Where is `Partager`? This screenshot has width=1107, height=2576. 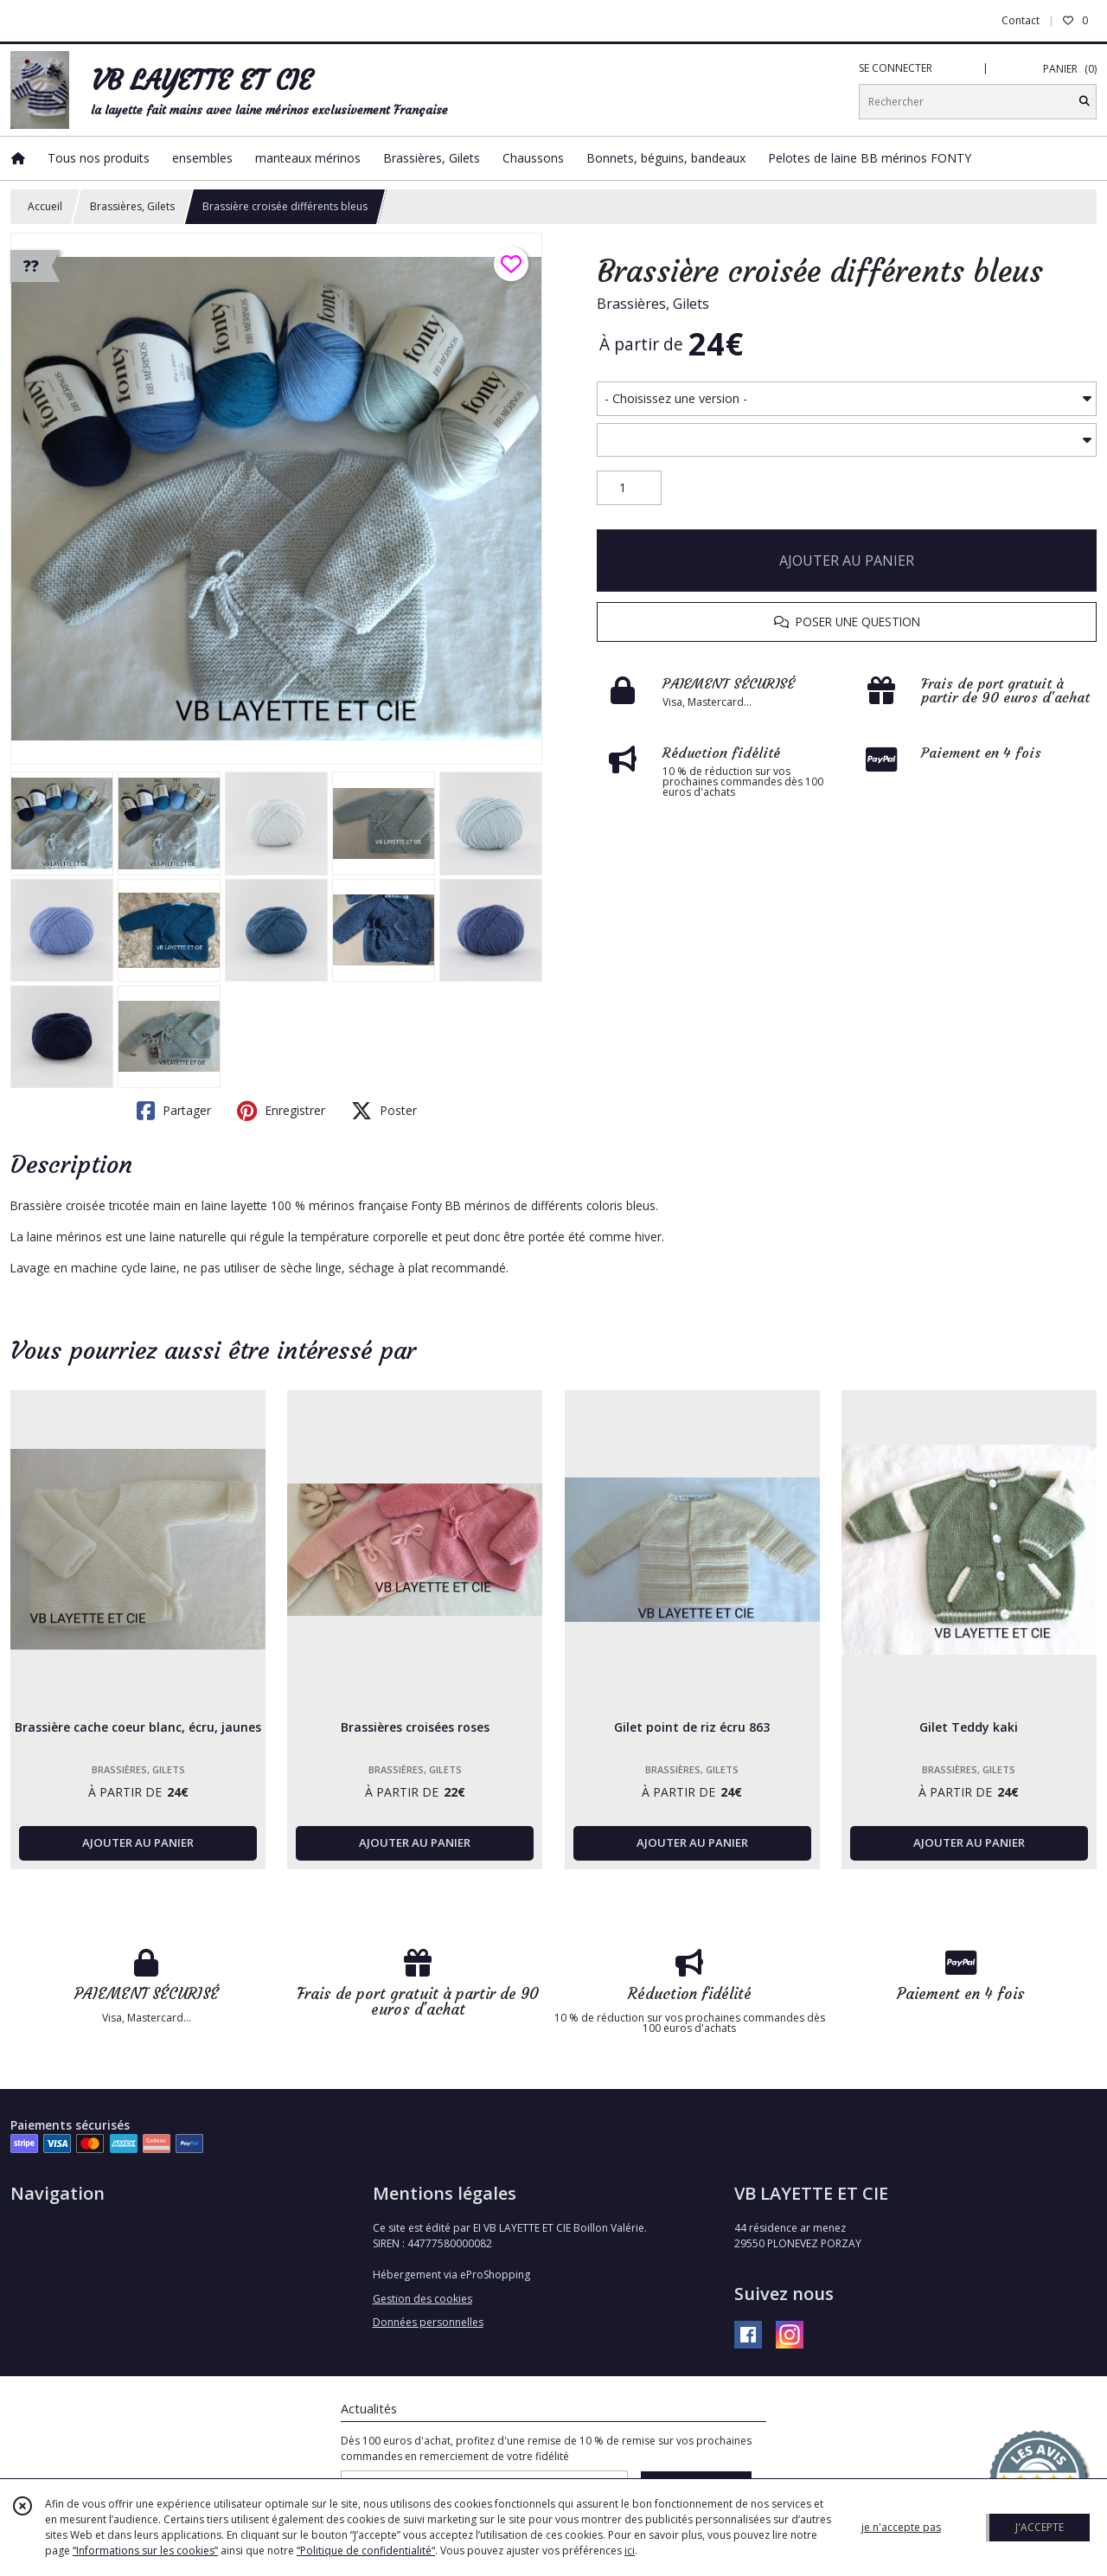
Partager is located at coordinates (174, 1110).